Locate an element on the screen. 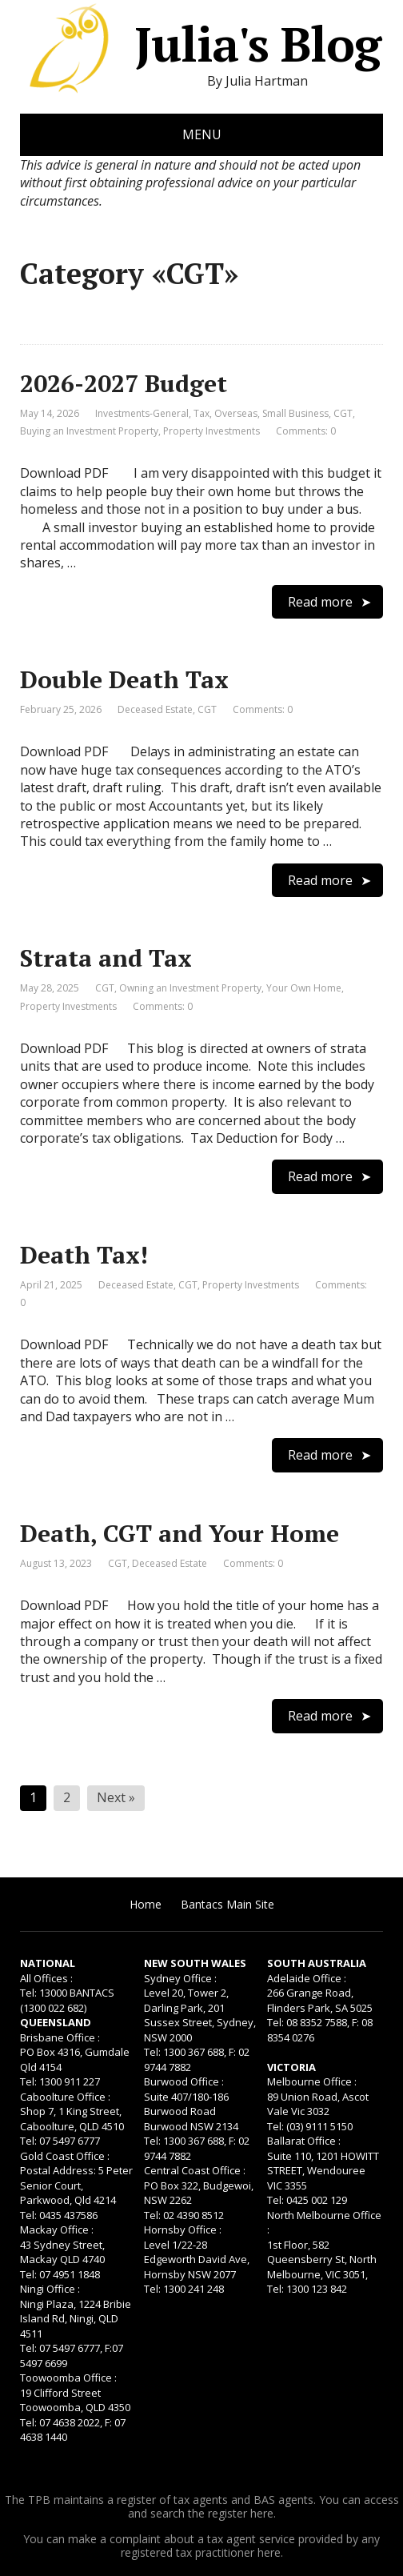 Image resolution: width=403 pixels, height=2576 pixels. Comments: 0 is located at coordinates (306, 431).